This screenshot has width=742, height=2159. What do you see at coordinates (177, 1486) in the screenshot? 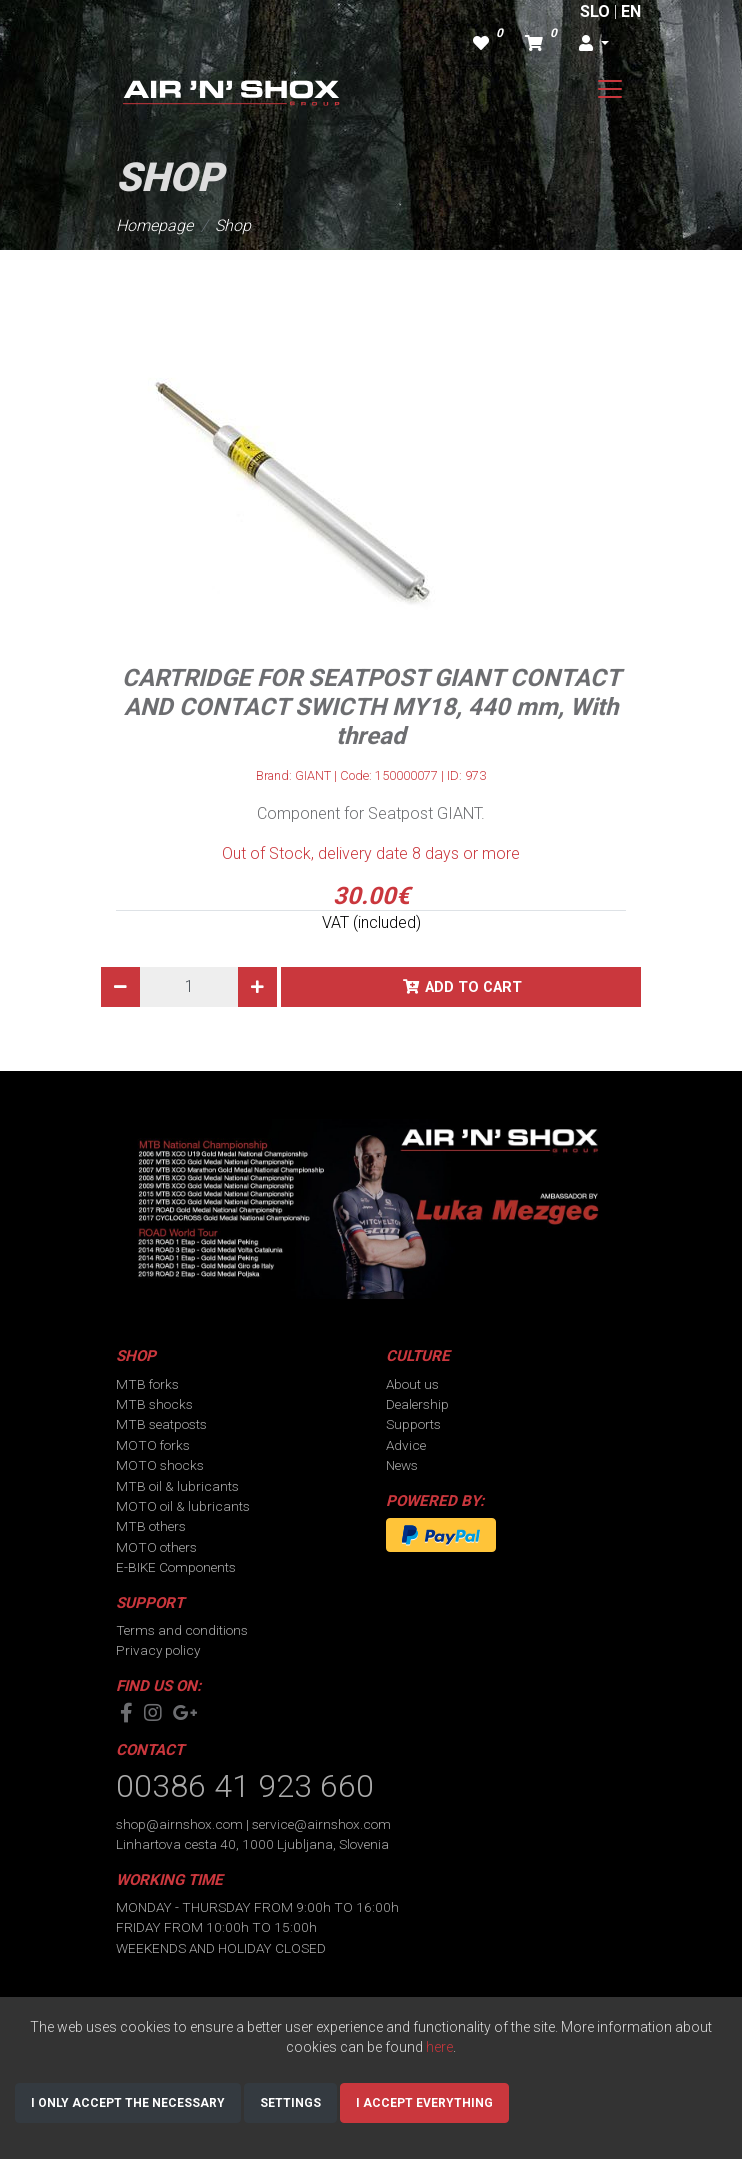
I see `MTB oil & lubricants` at bounding box center [177, 1486].